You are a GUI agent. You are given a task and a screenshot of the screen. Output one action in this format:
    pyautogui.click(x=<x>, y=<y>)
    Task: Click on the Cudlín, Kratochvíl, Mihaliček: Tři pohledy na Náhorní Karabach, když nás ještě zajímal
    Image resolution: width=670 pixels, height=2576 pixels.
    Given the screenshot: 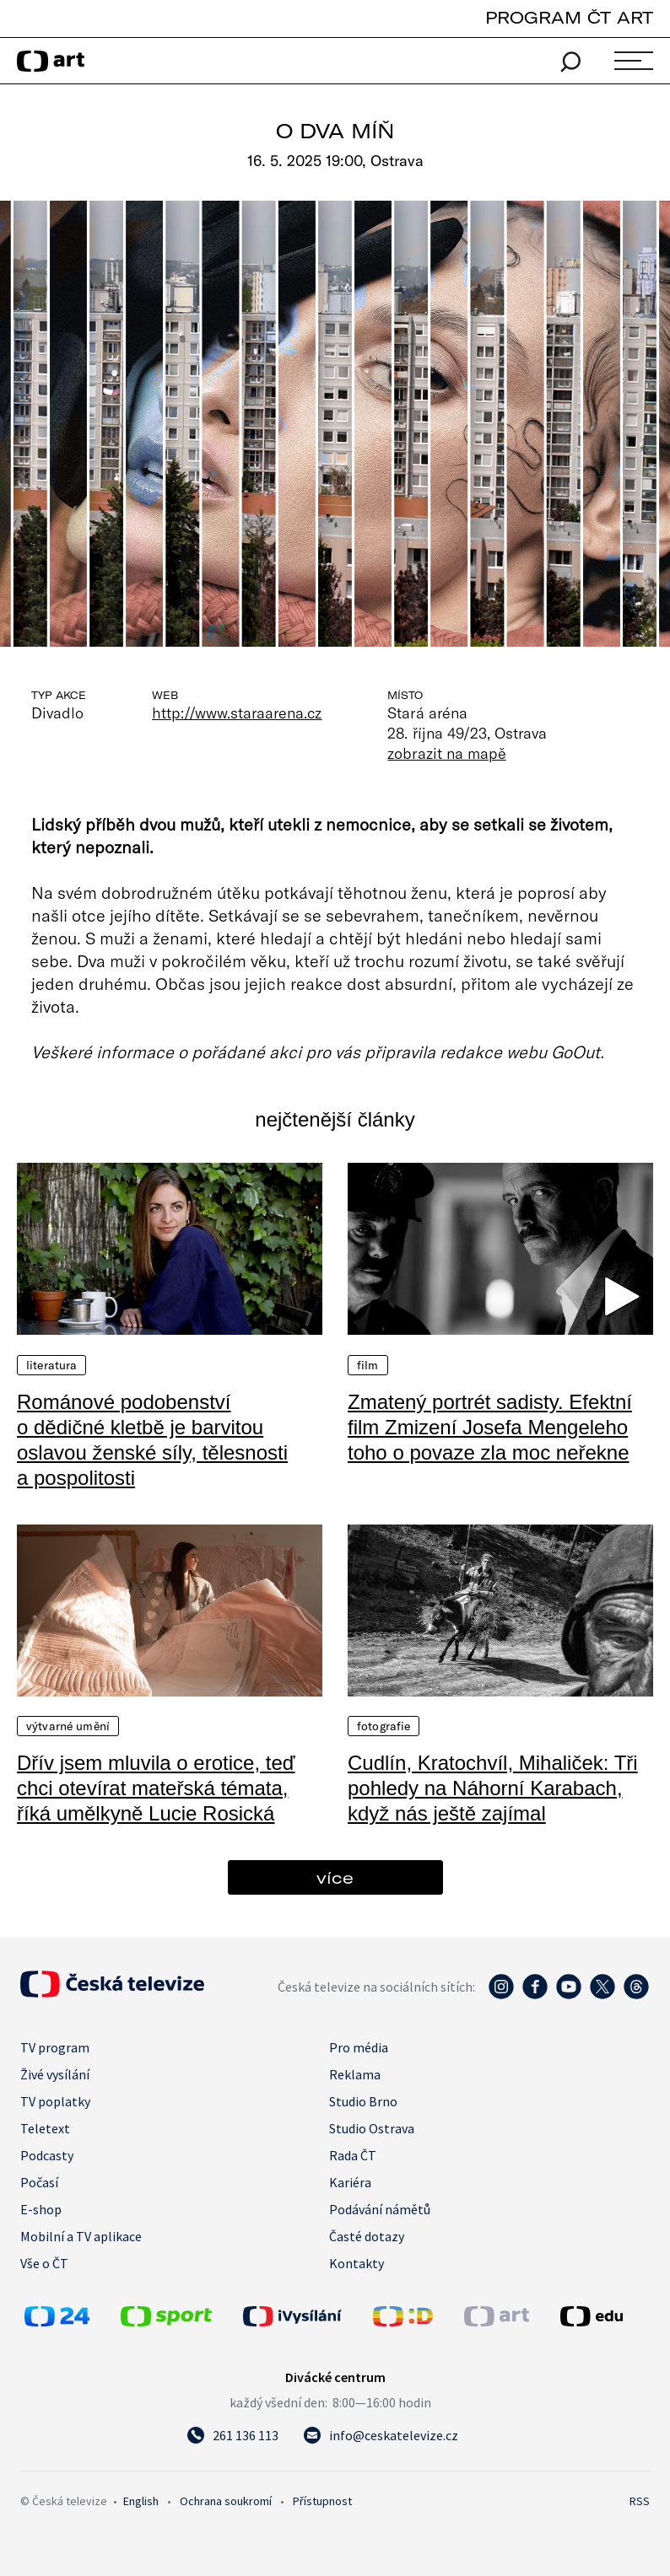 What is the action you would take?
    pyautogui.click(x=493, y=1788)
    